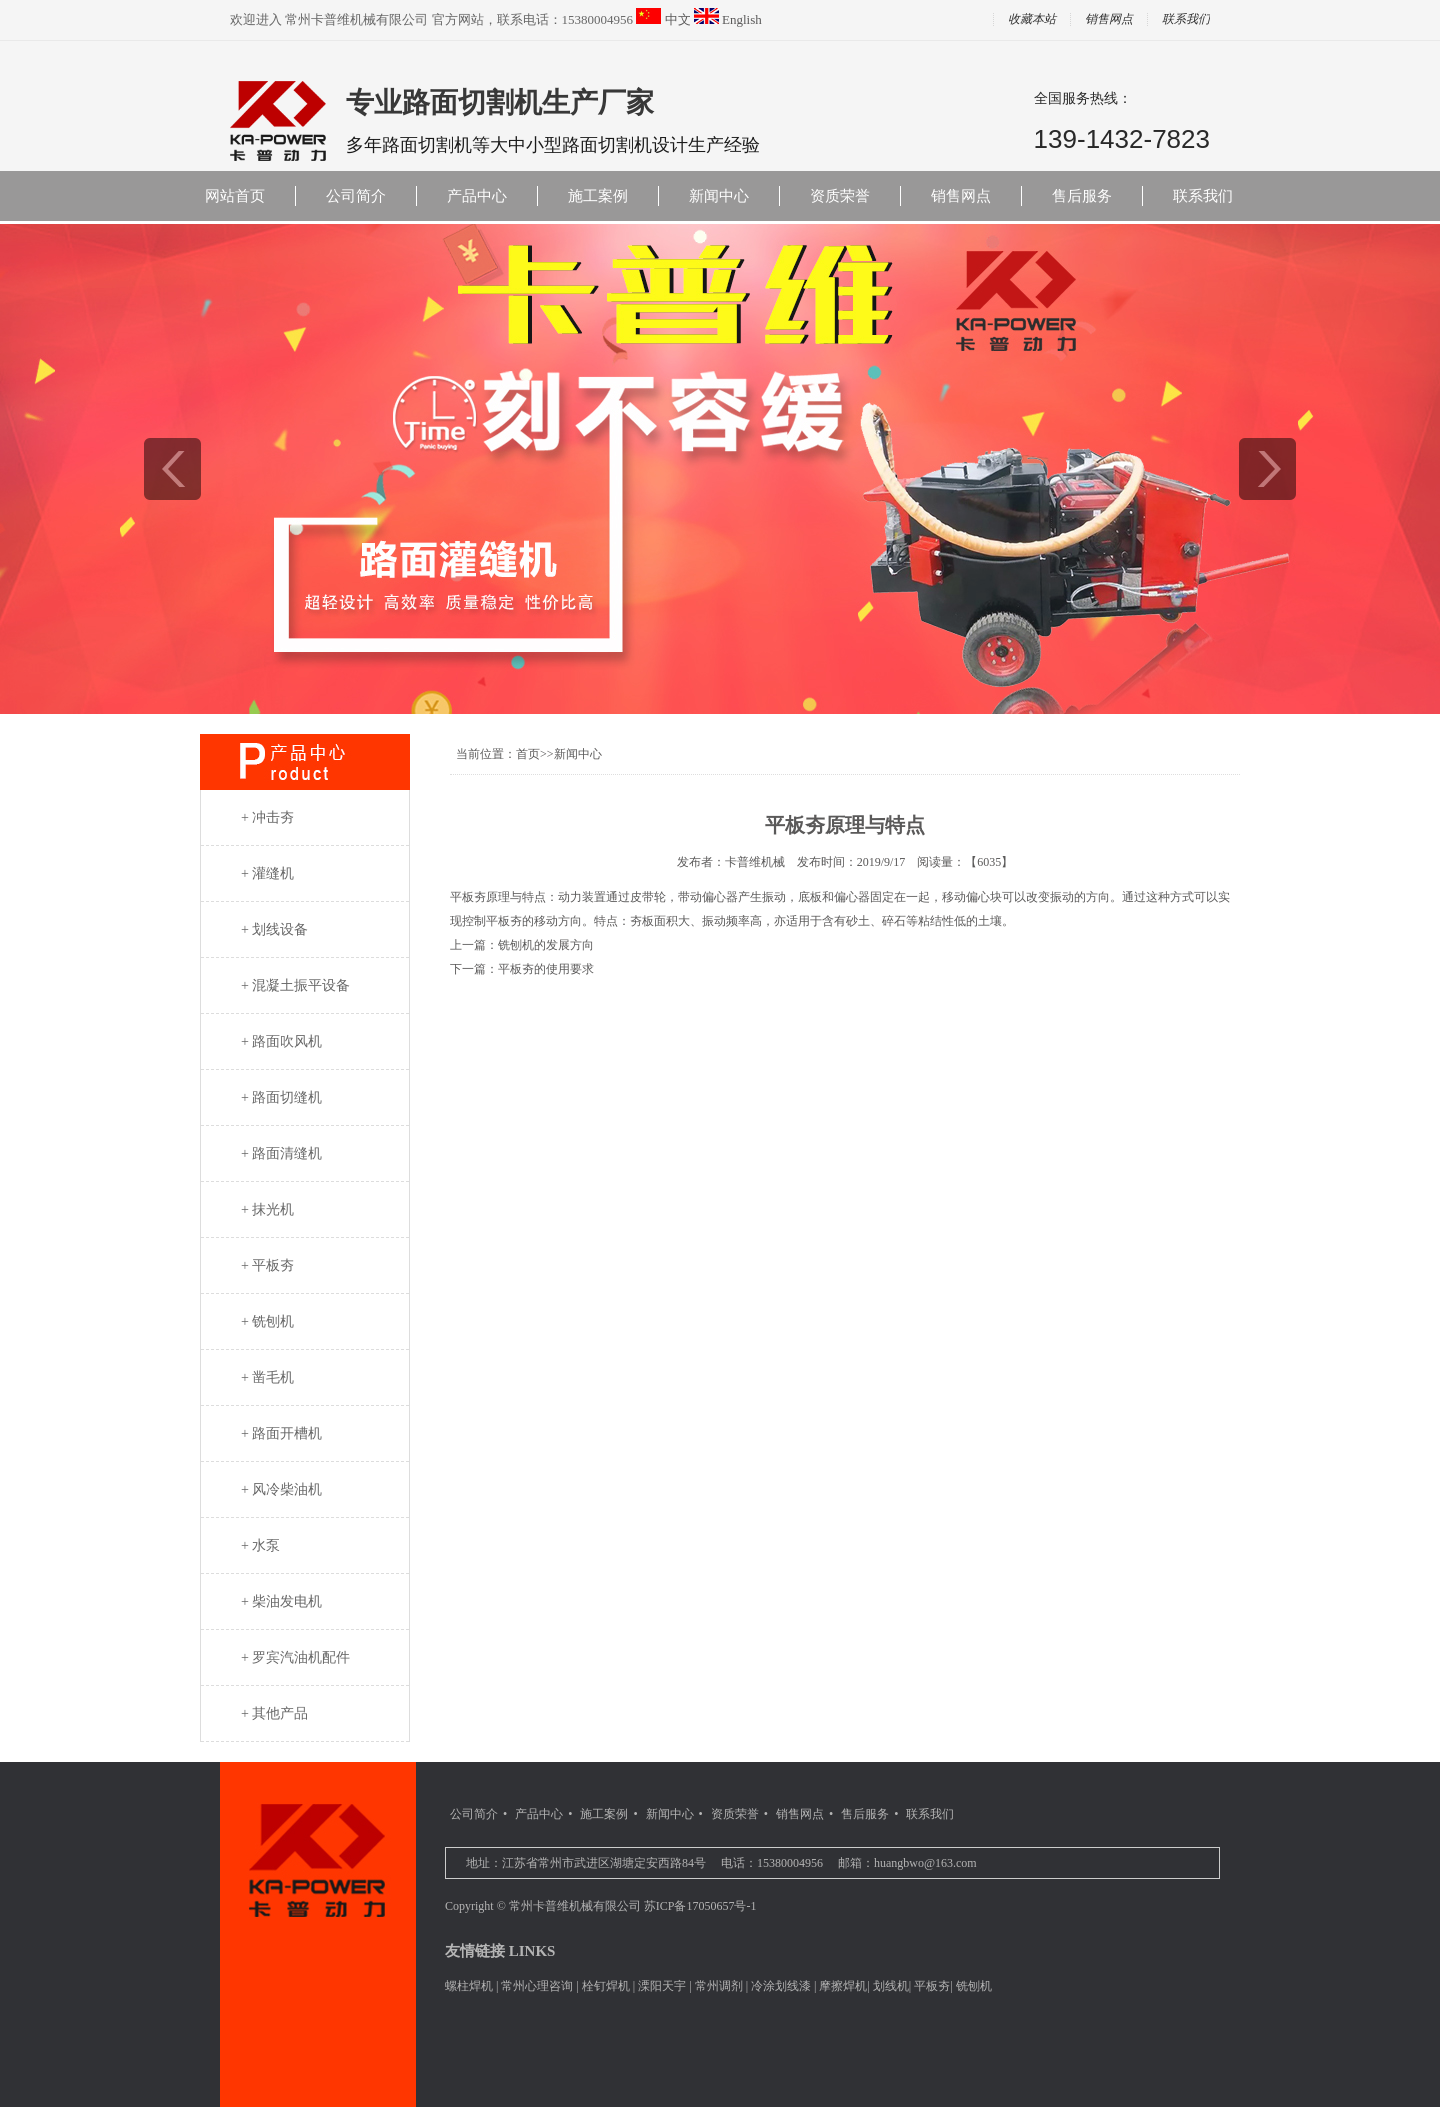 Image resolution: width=1440 pixels, height=2107 pixels. What do you see at coordinates (235, 196) in the screenshot?
I see `网站首页` at bounding box center [235, 196].